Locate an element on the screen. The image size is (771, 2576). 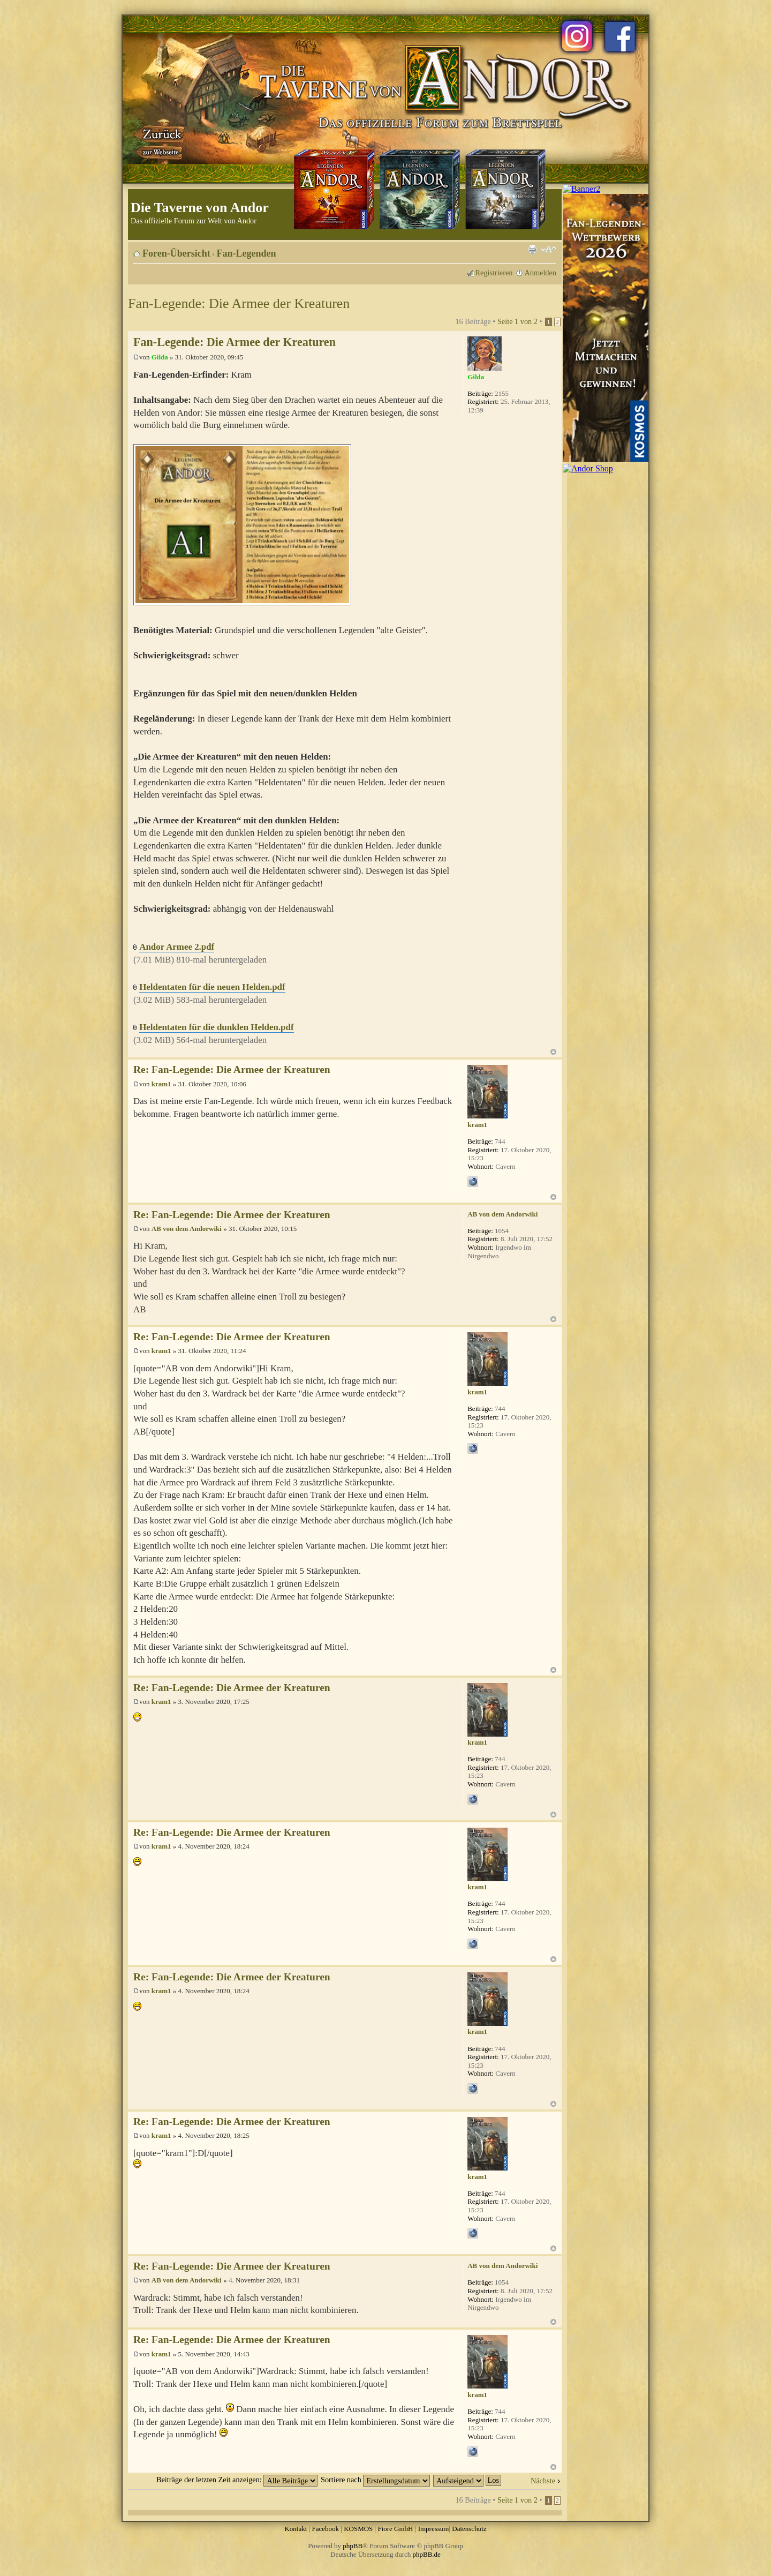
AB von dem Andorwiki is located at coordinates (187, 1229).